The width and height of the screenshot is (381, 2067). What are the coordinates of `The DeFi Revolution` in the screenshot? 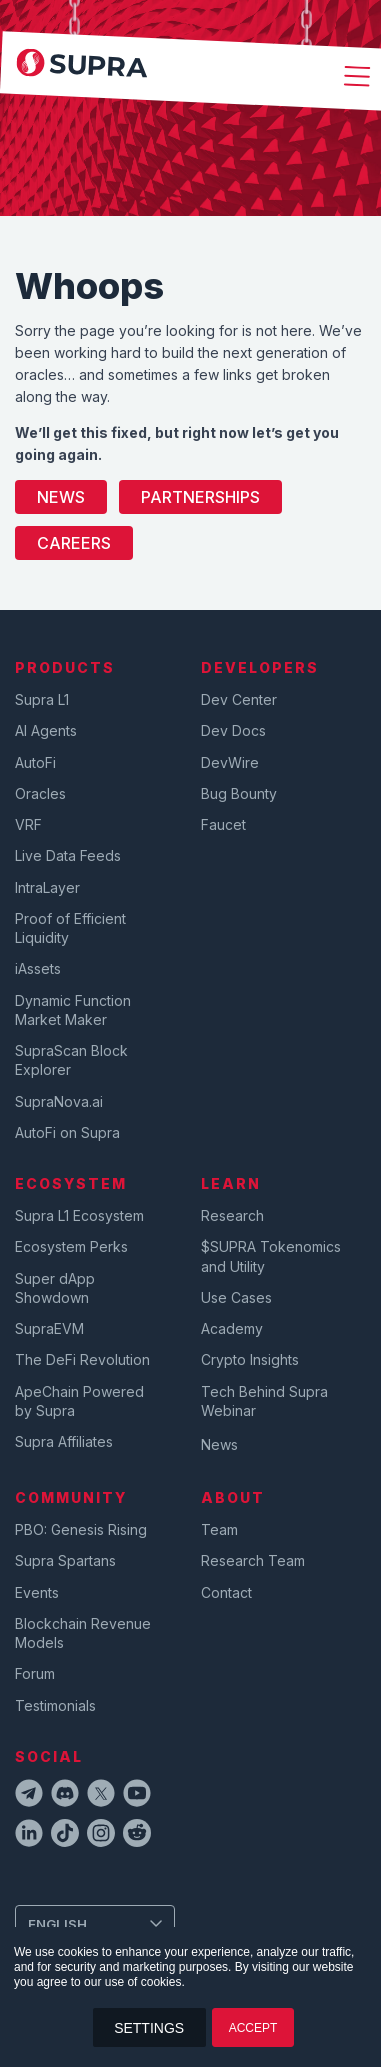 It's located at (82, 1359).